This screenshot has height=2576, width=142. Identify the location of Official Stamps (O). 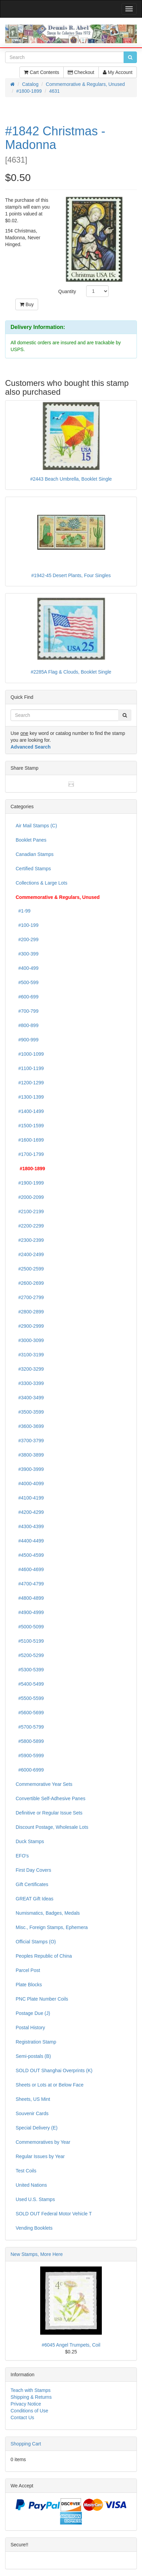
(36, 1941).